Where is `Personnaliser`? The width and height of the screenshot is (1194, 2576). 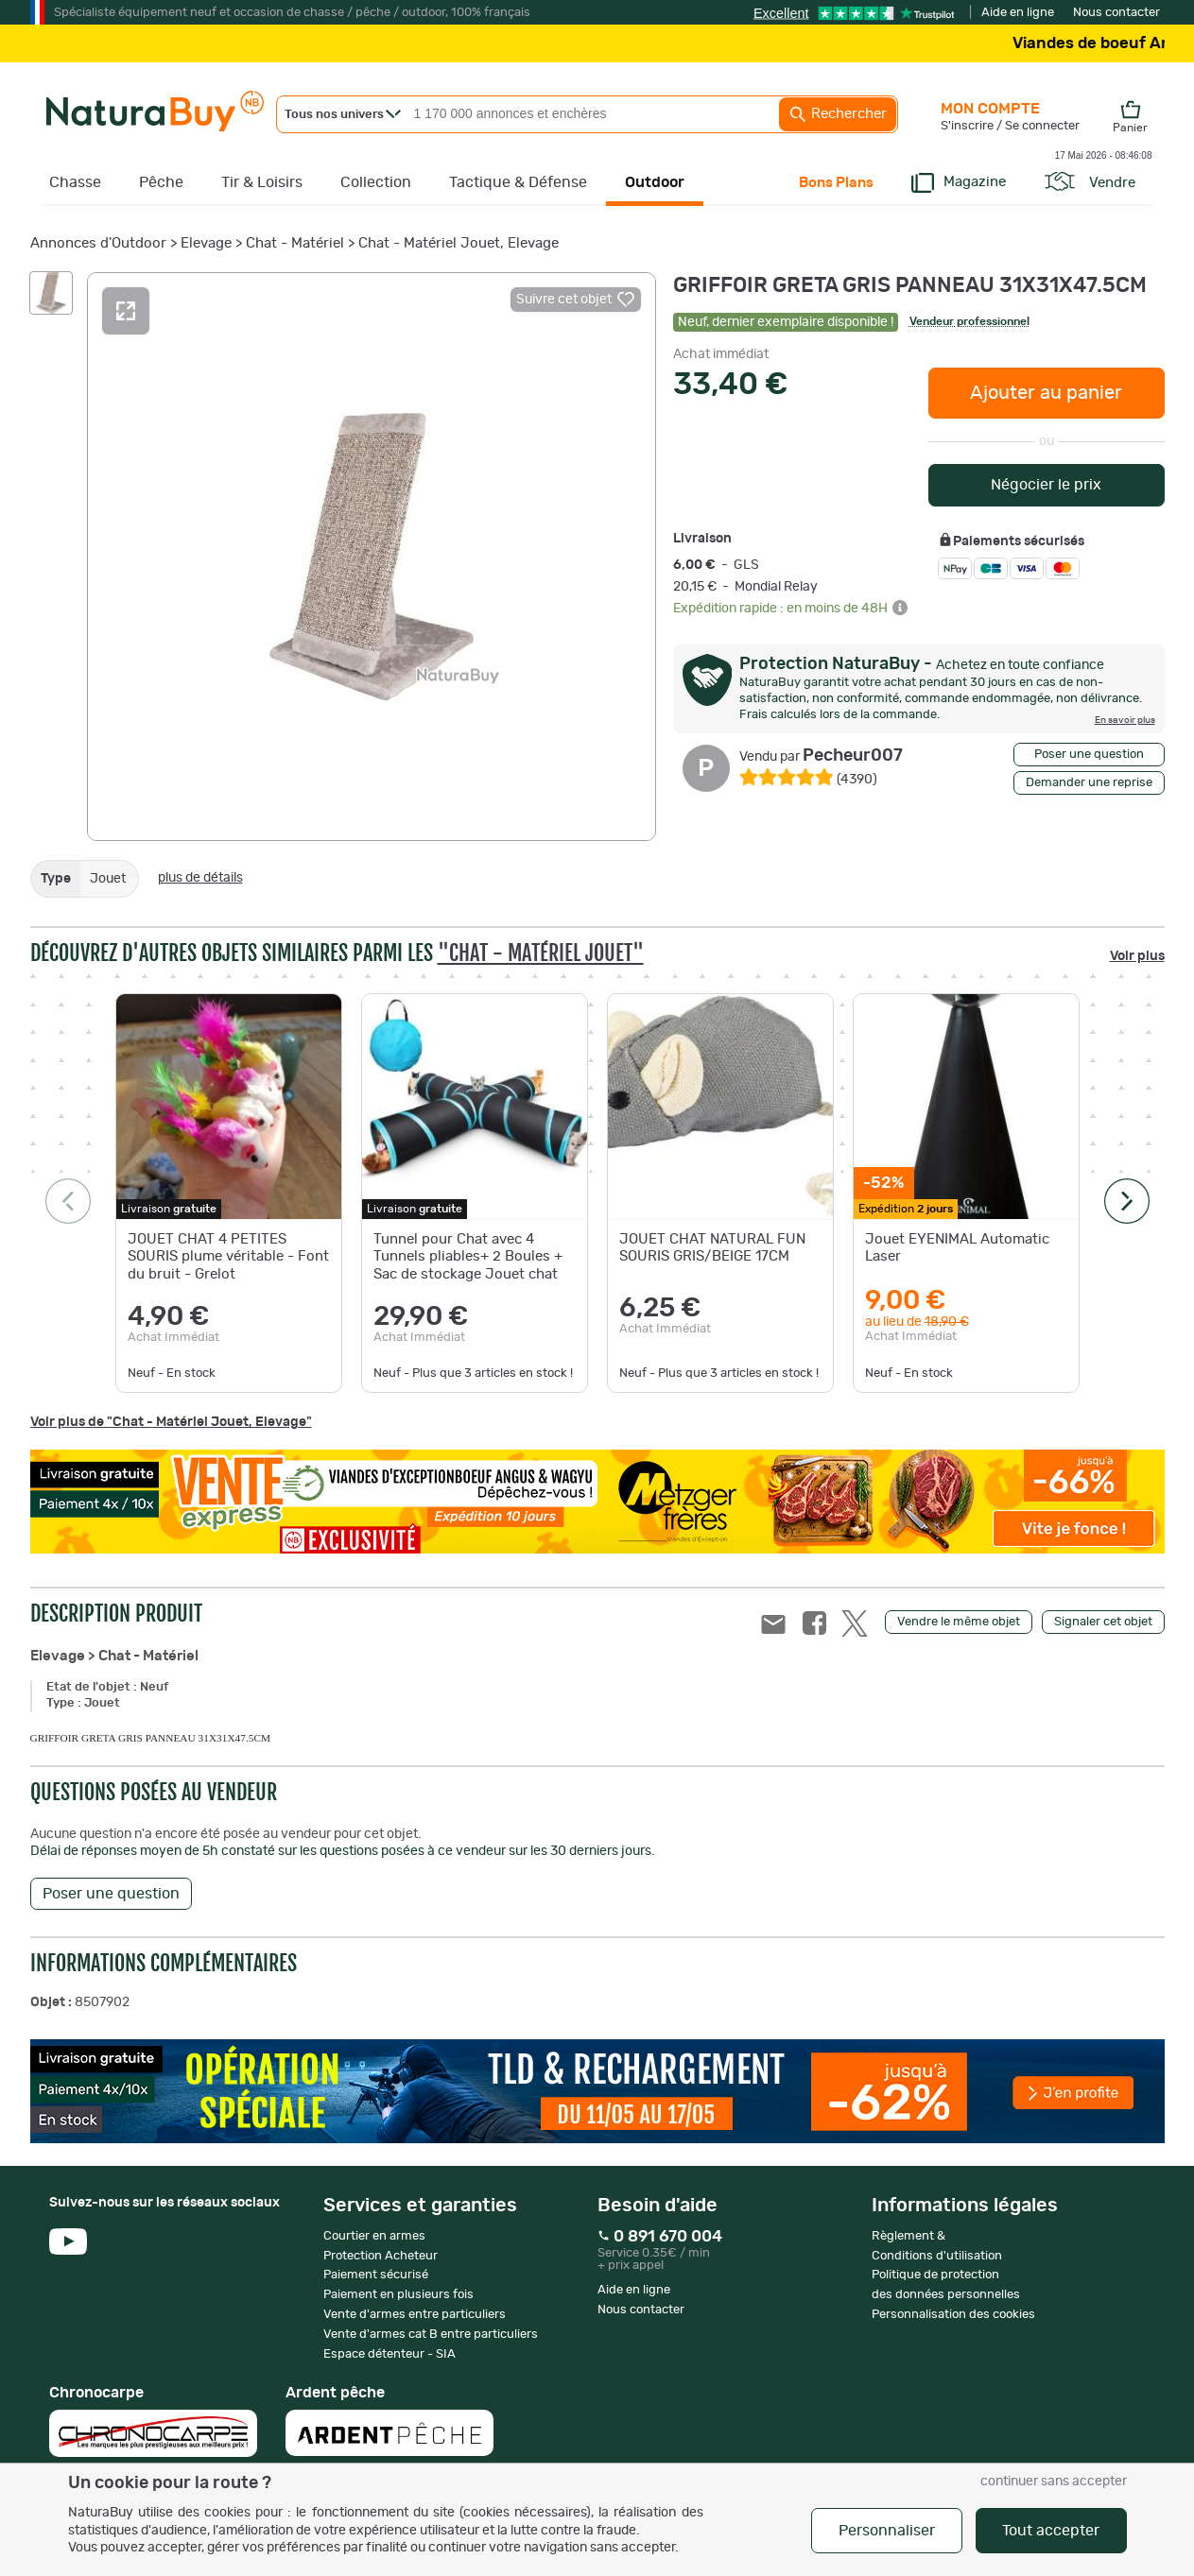
Personnaliser is located at coordinates (887, 2530).